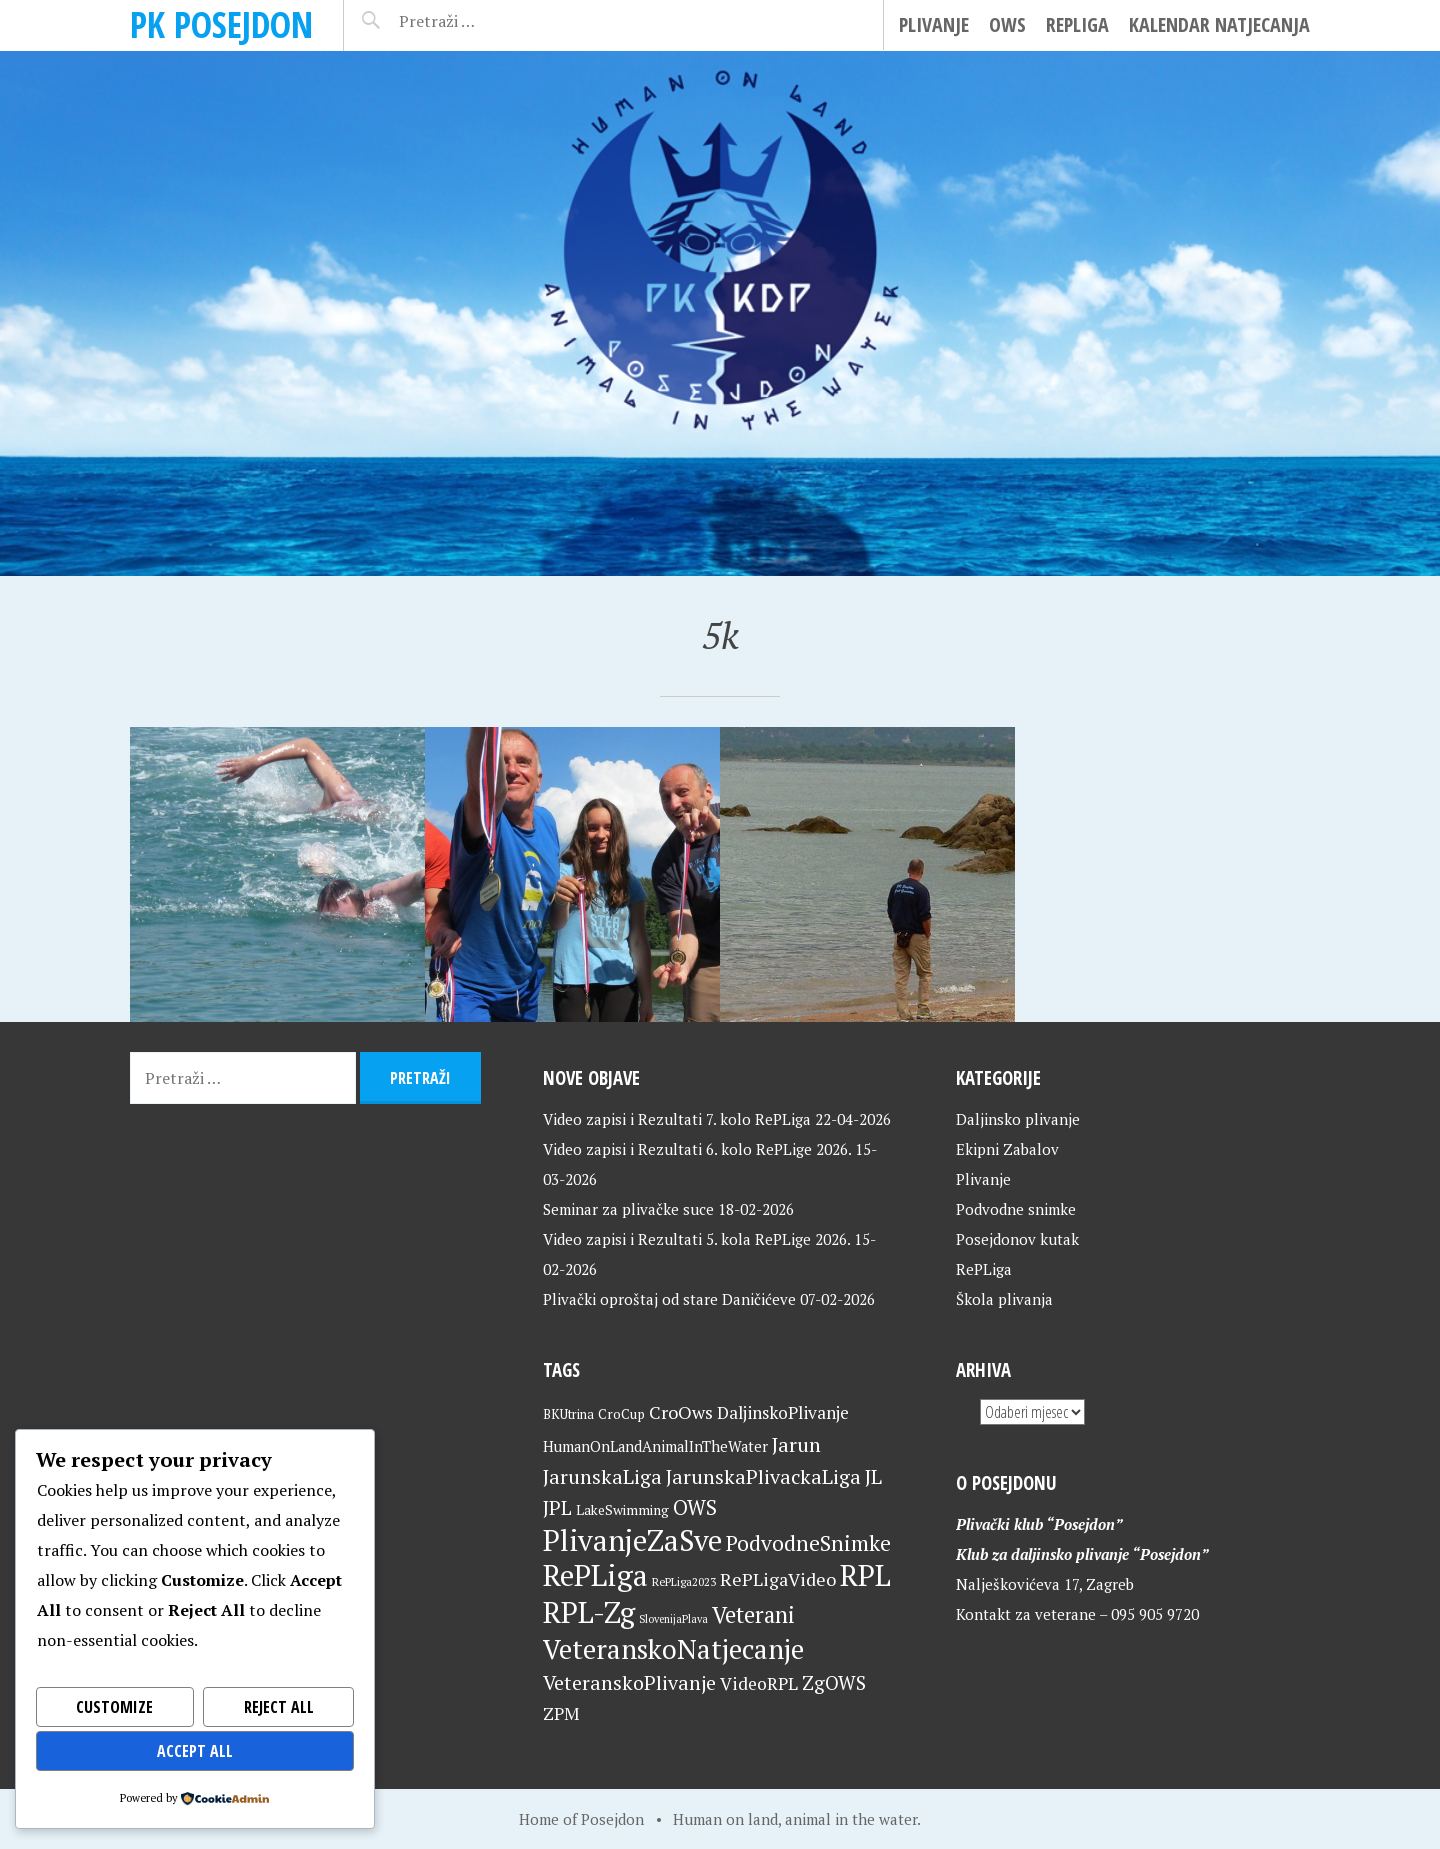  What do you see at coordinates (1007, 24) in the screenshot?
I see `OWS` at bounding box center [1007, 24].